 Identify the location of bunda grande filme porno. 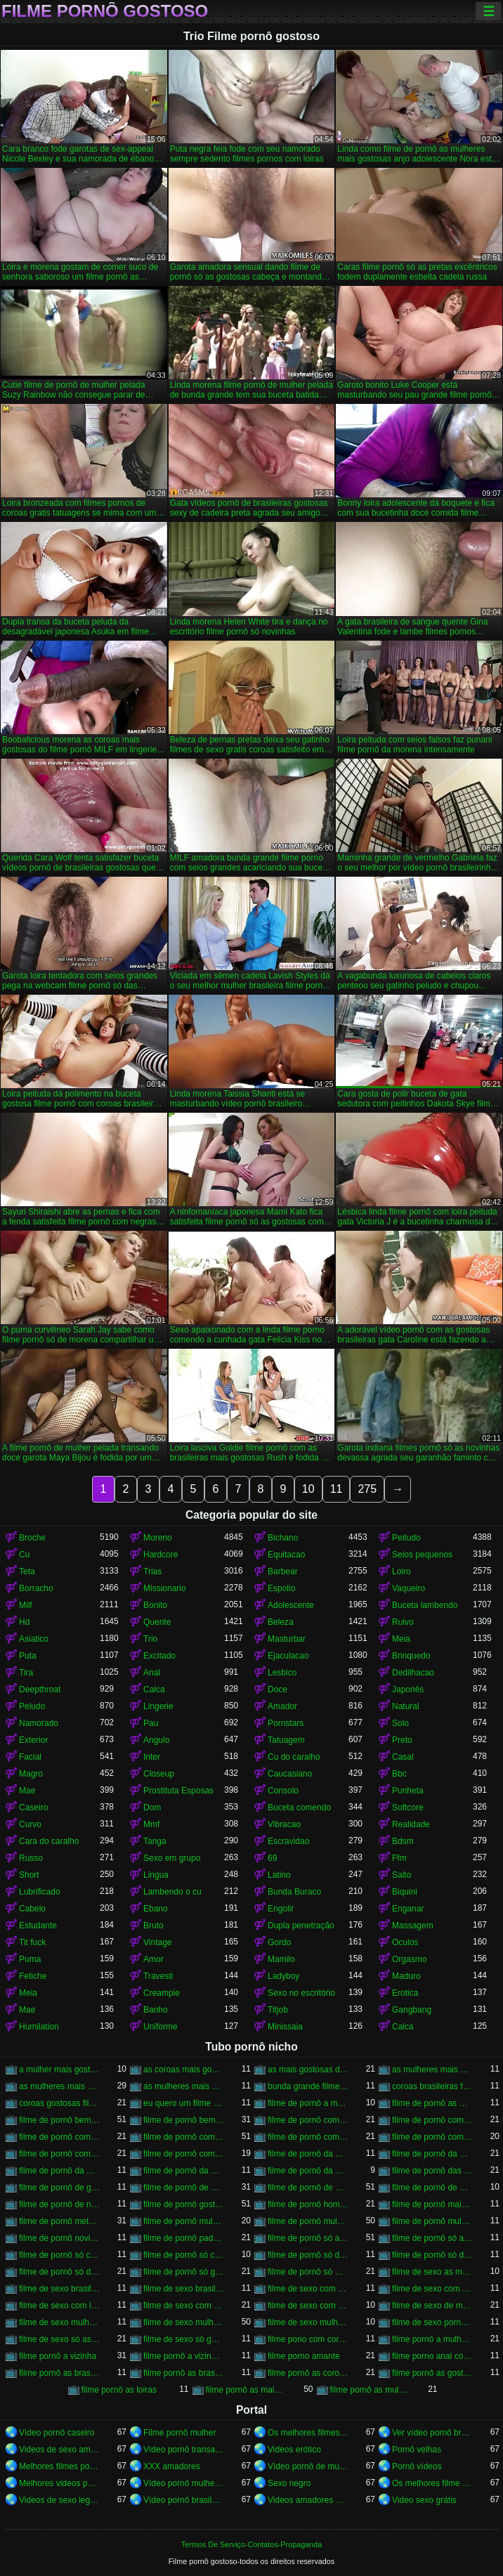
(308, 2086).